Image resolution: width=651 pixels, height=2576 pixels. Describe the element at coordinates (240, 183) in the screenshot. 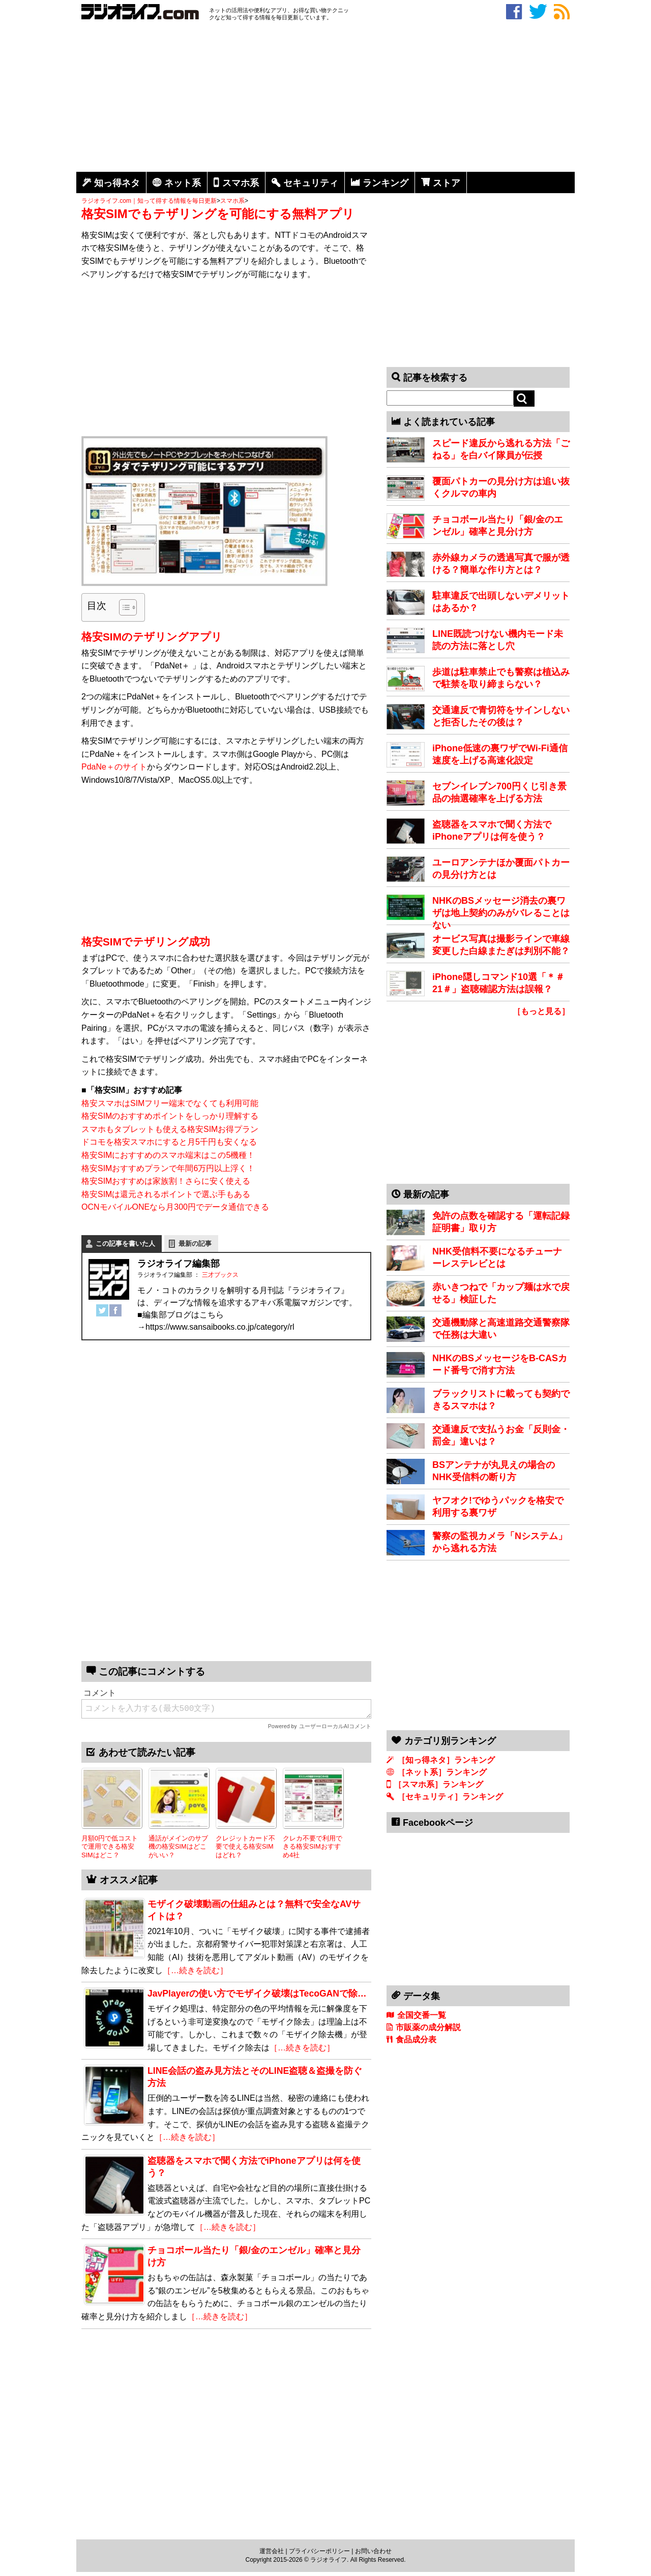

I see `スマホ系` at that location.